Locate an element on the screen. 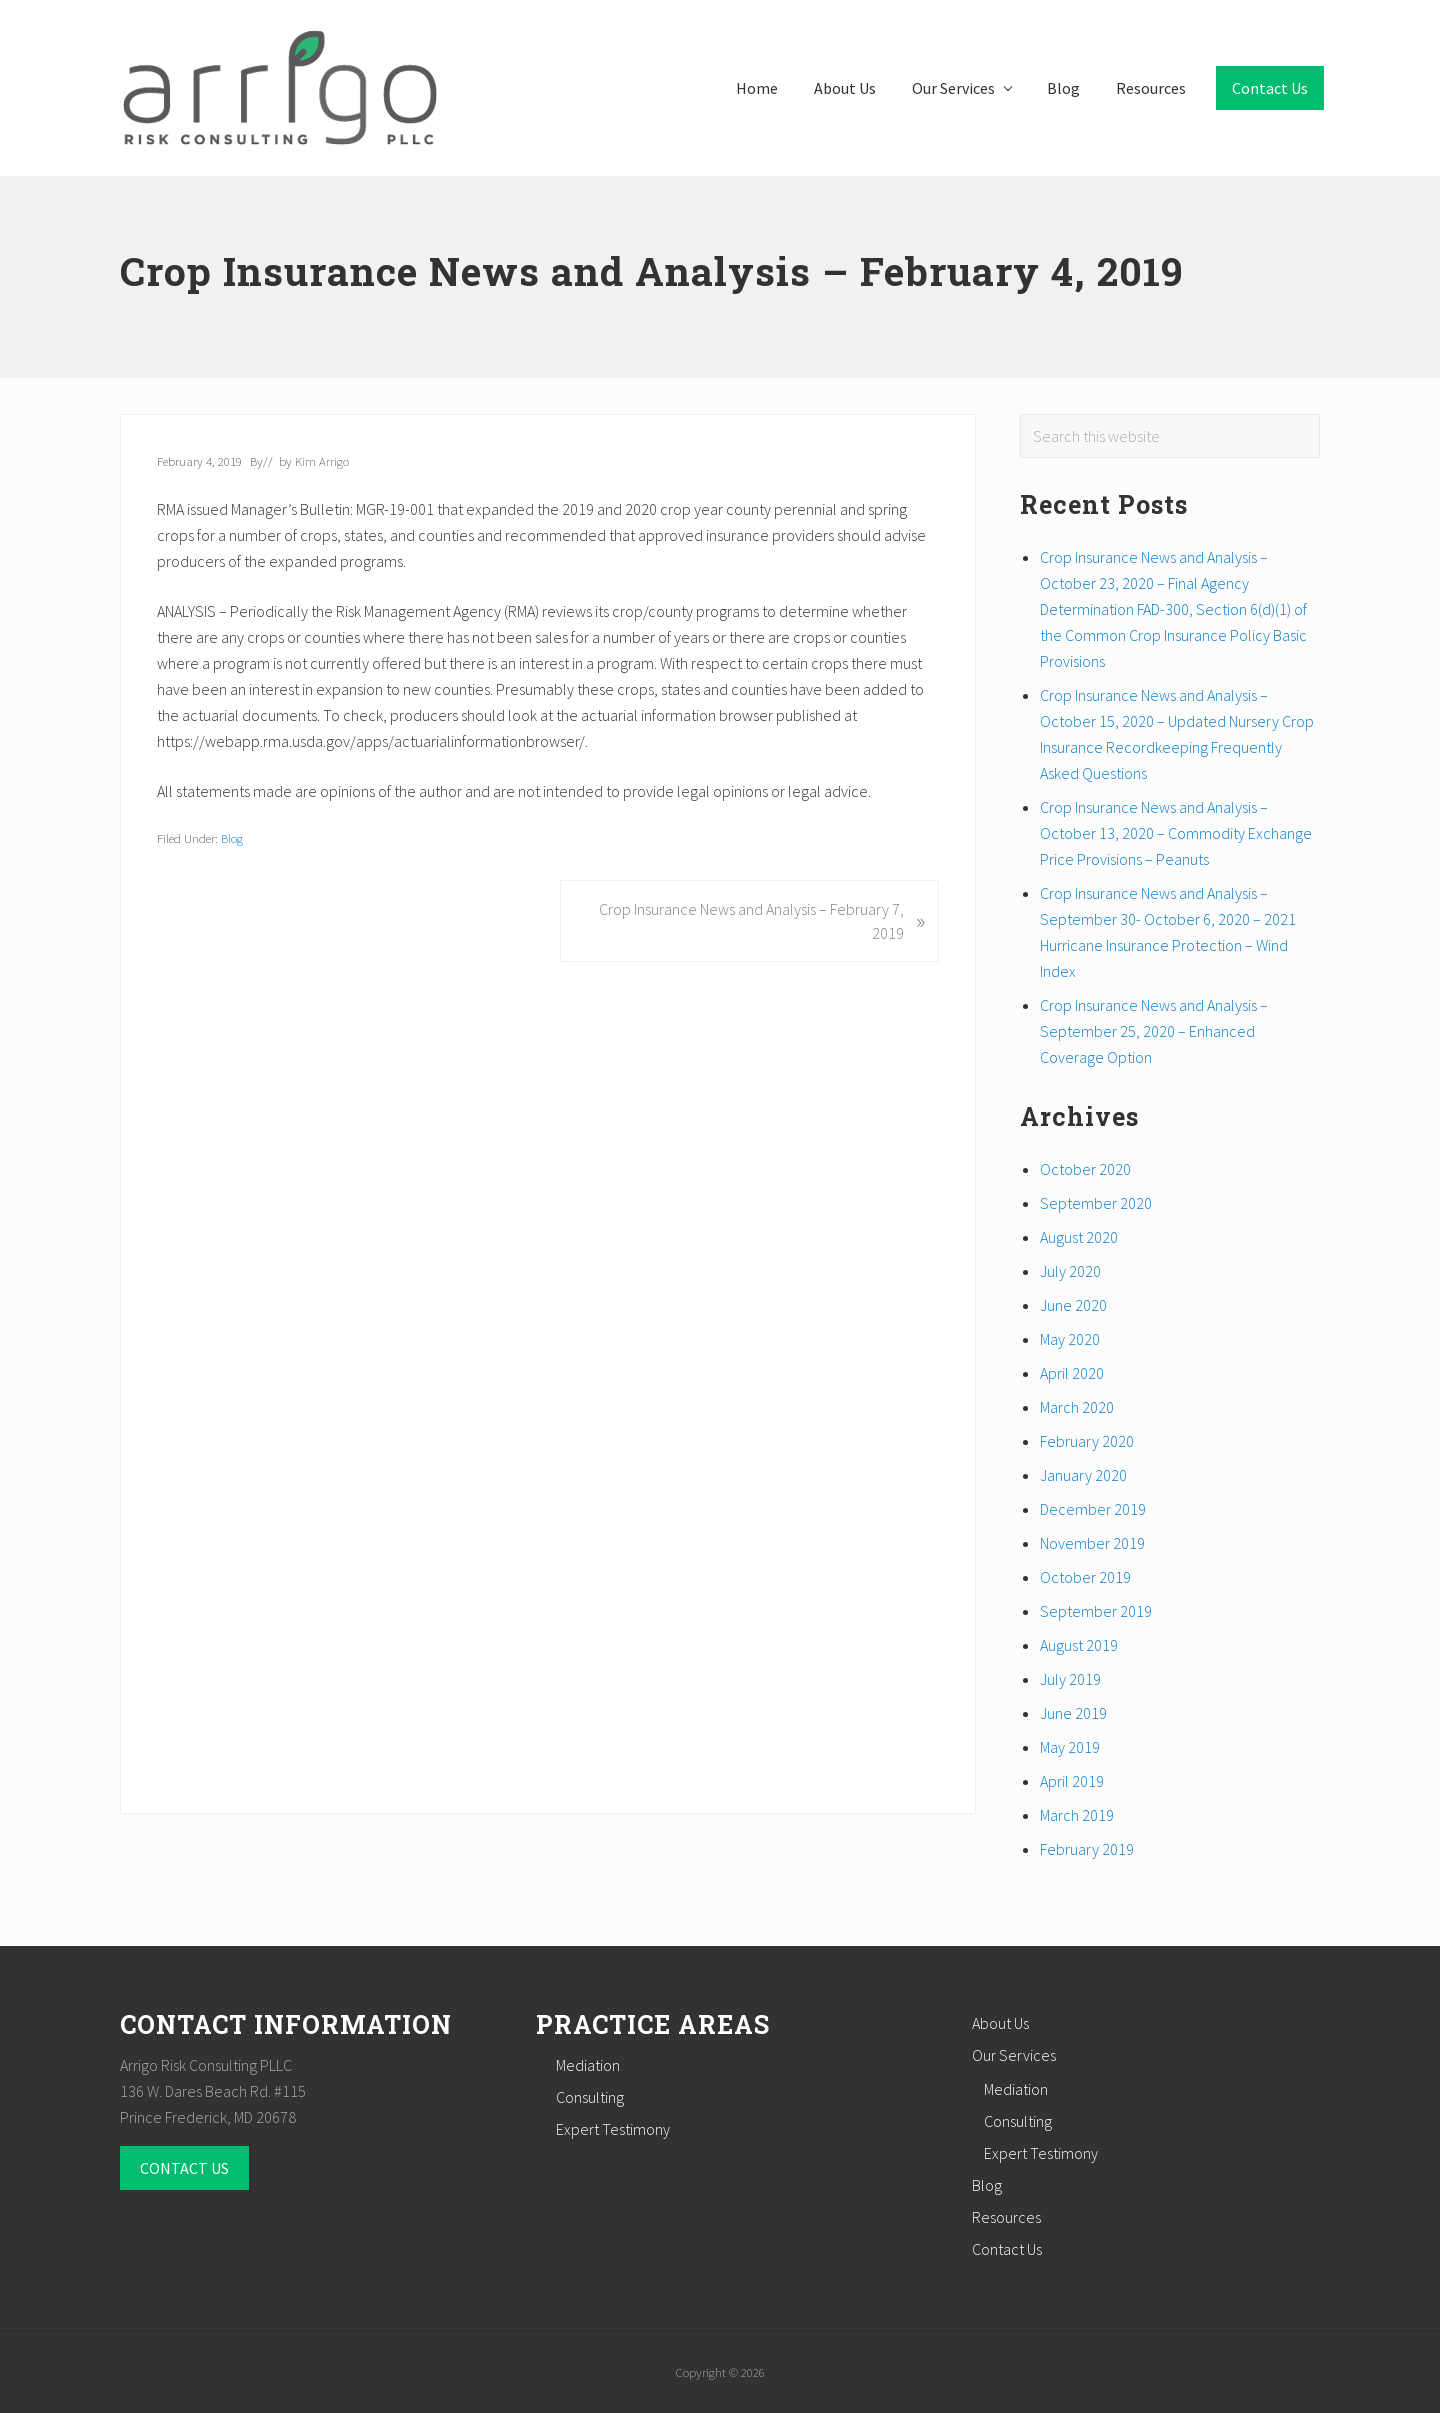  Consulting is located at coordinates (590, 2097).